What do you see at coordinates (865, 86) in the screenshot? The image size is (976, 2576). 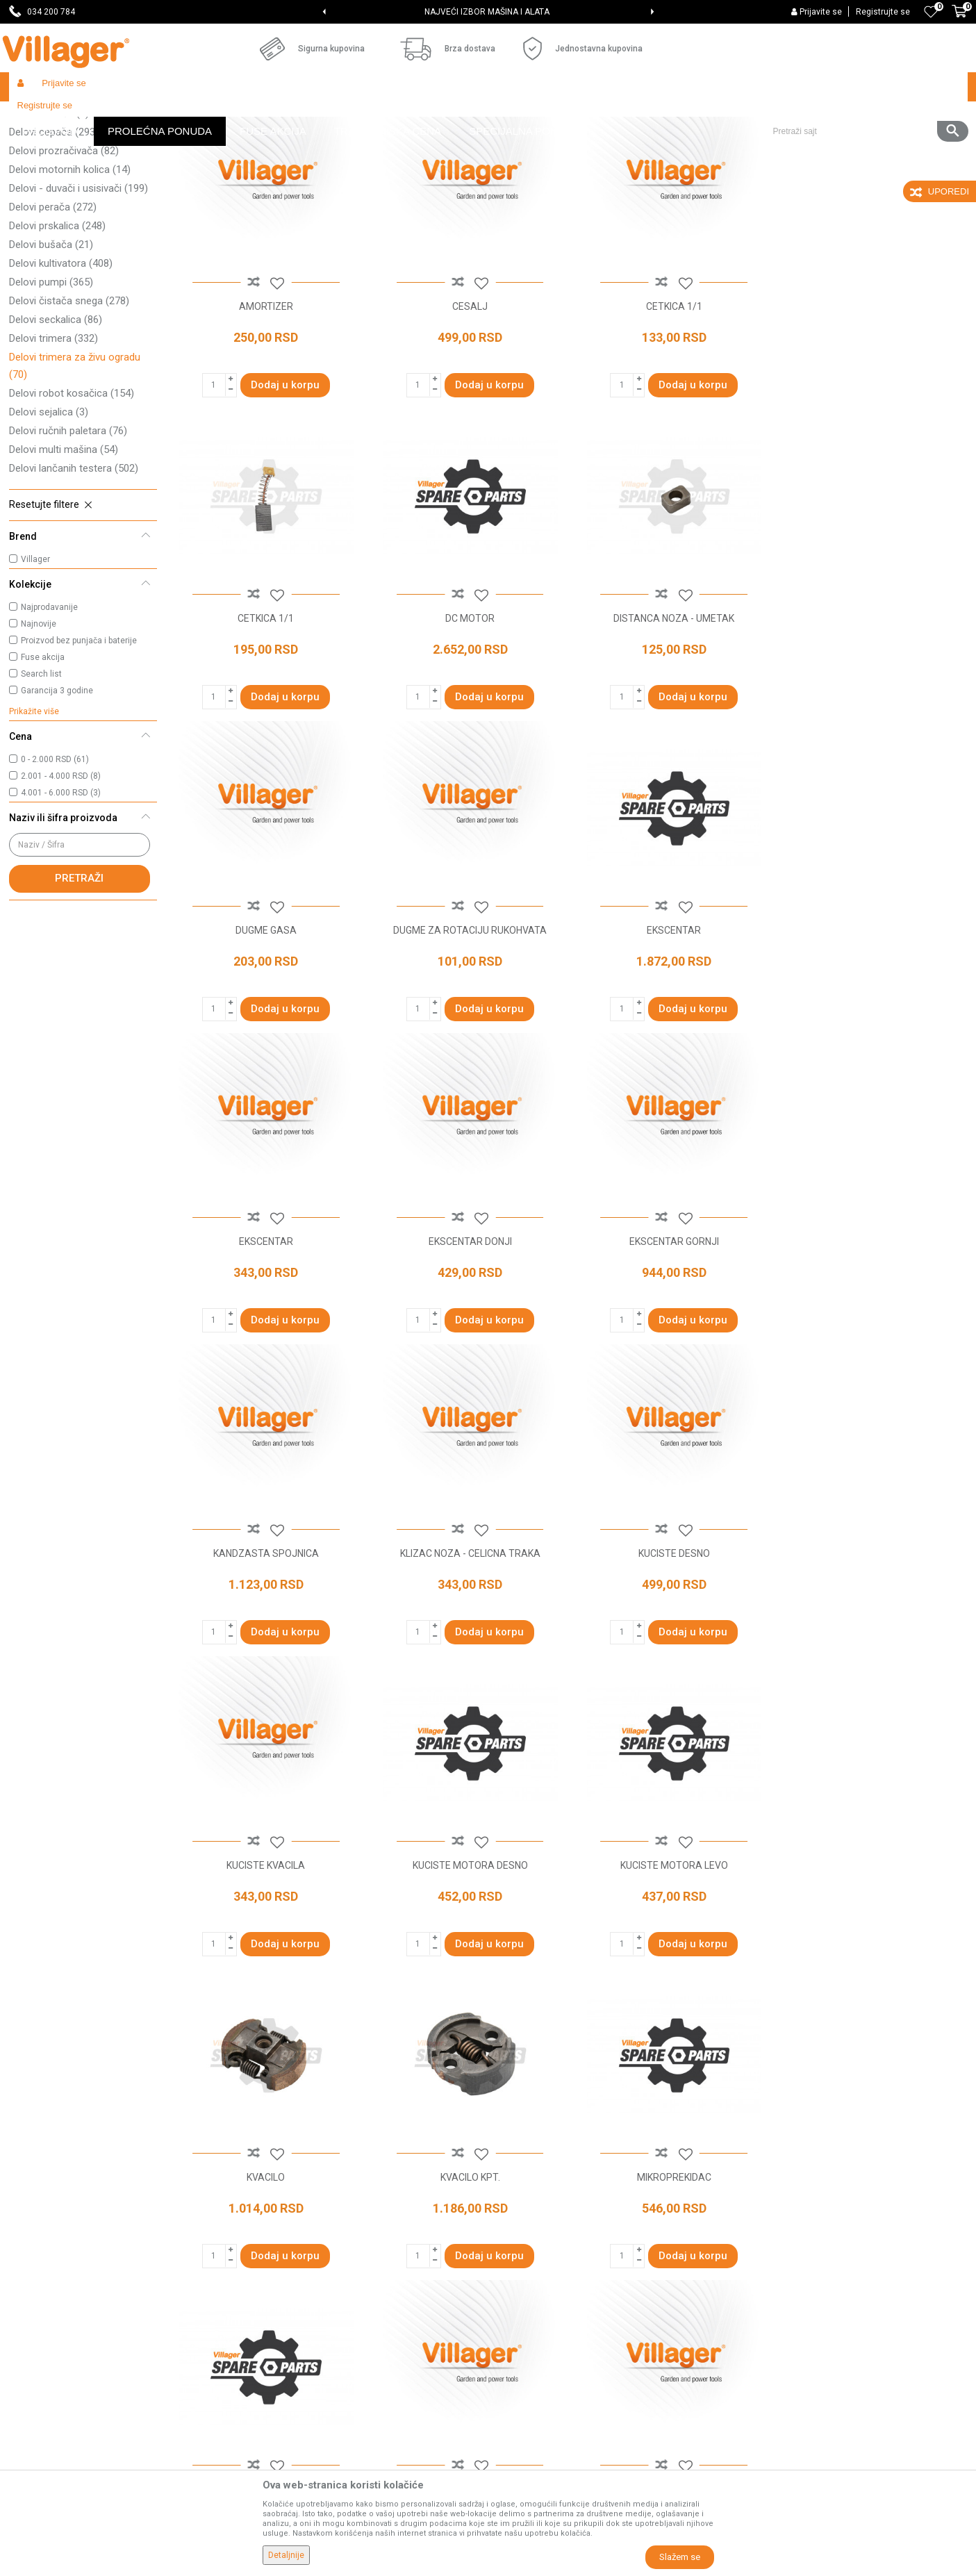 I see `[button]` at bounding box center [865, 86].